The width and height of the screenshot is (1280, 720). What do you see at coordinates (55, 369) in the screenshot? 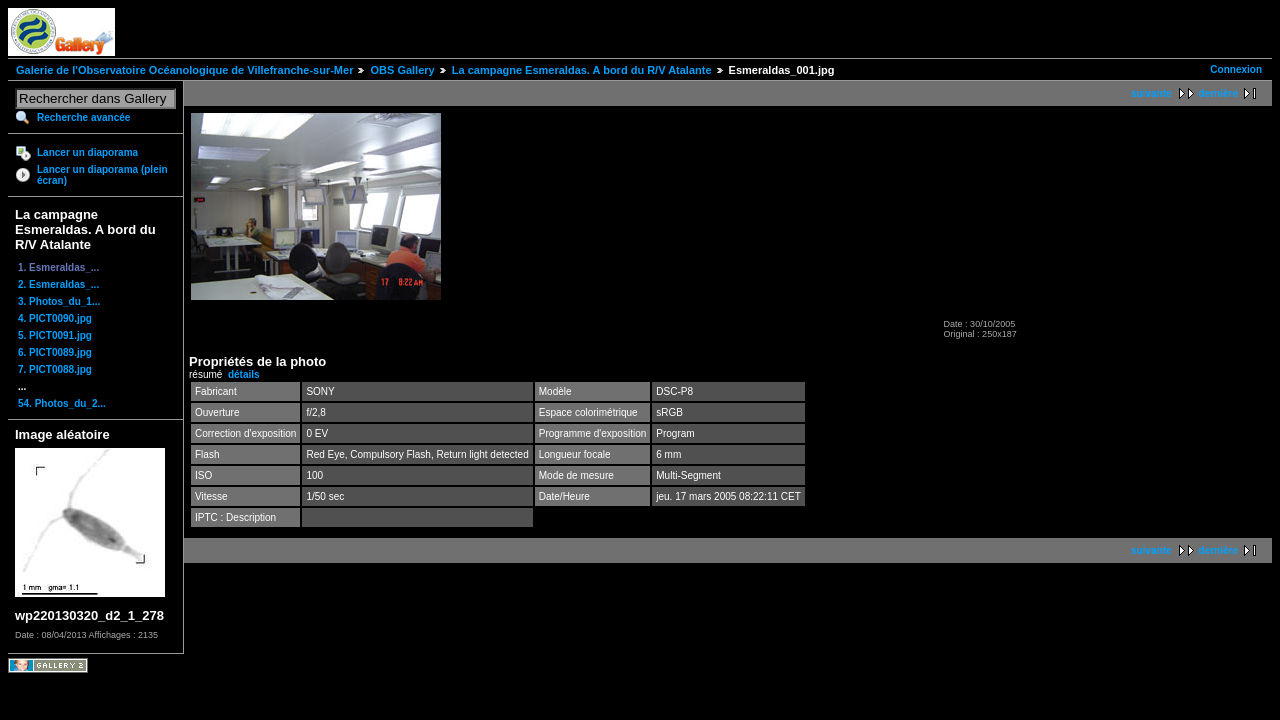
I see `7. PICT0088.jpg` at bounding box center [55, 369].